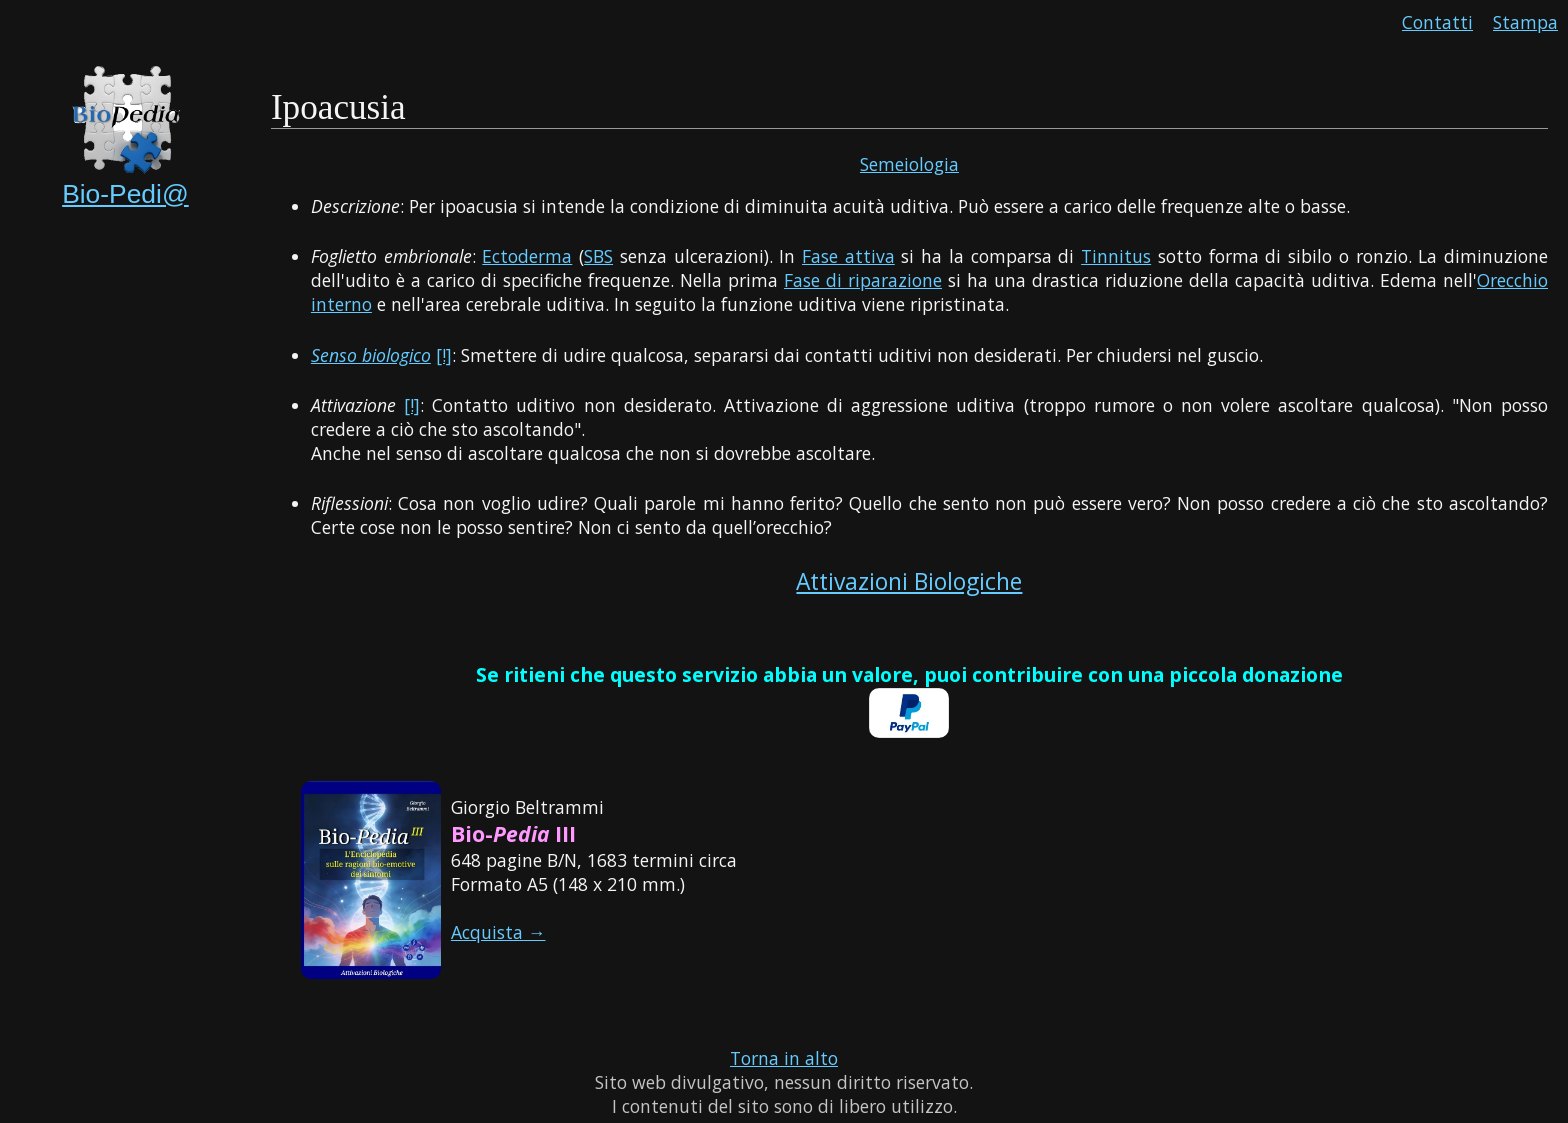  Describe the element at coordinates (527, 256) in the screenshot. I see `Ectoderma` at that location.